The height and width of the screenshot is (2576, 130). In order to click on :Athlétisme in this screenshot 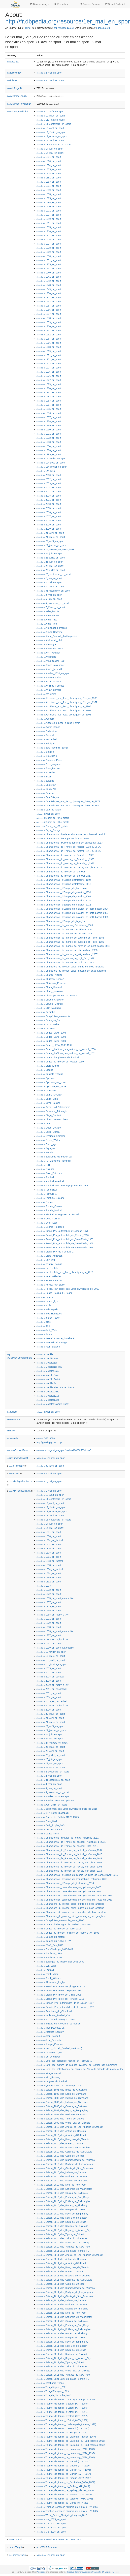, I will do `click(46, 694)`.